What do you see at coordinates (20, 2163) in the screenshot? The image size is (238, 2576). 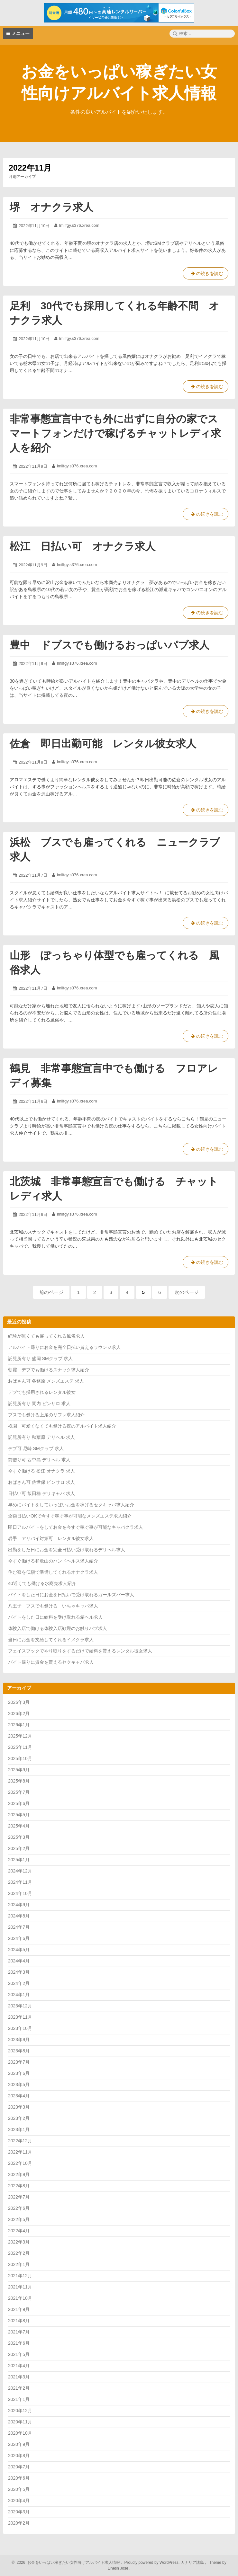 I see `2022年10月` at bounding box center [20, 2163].